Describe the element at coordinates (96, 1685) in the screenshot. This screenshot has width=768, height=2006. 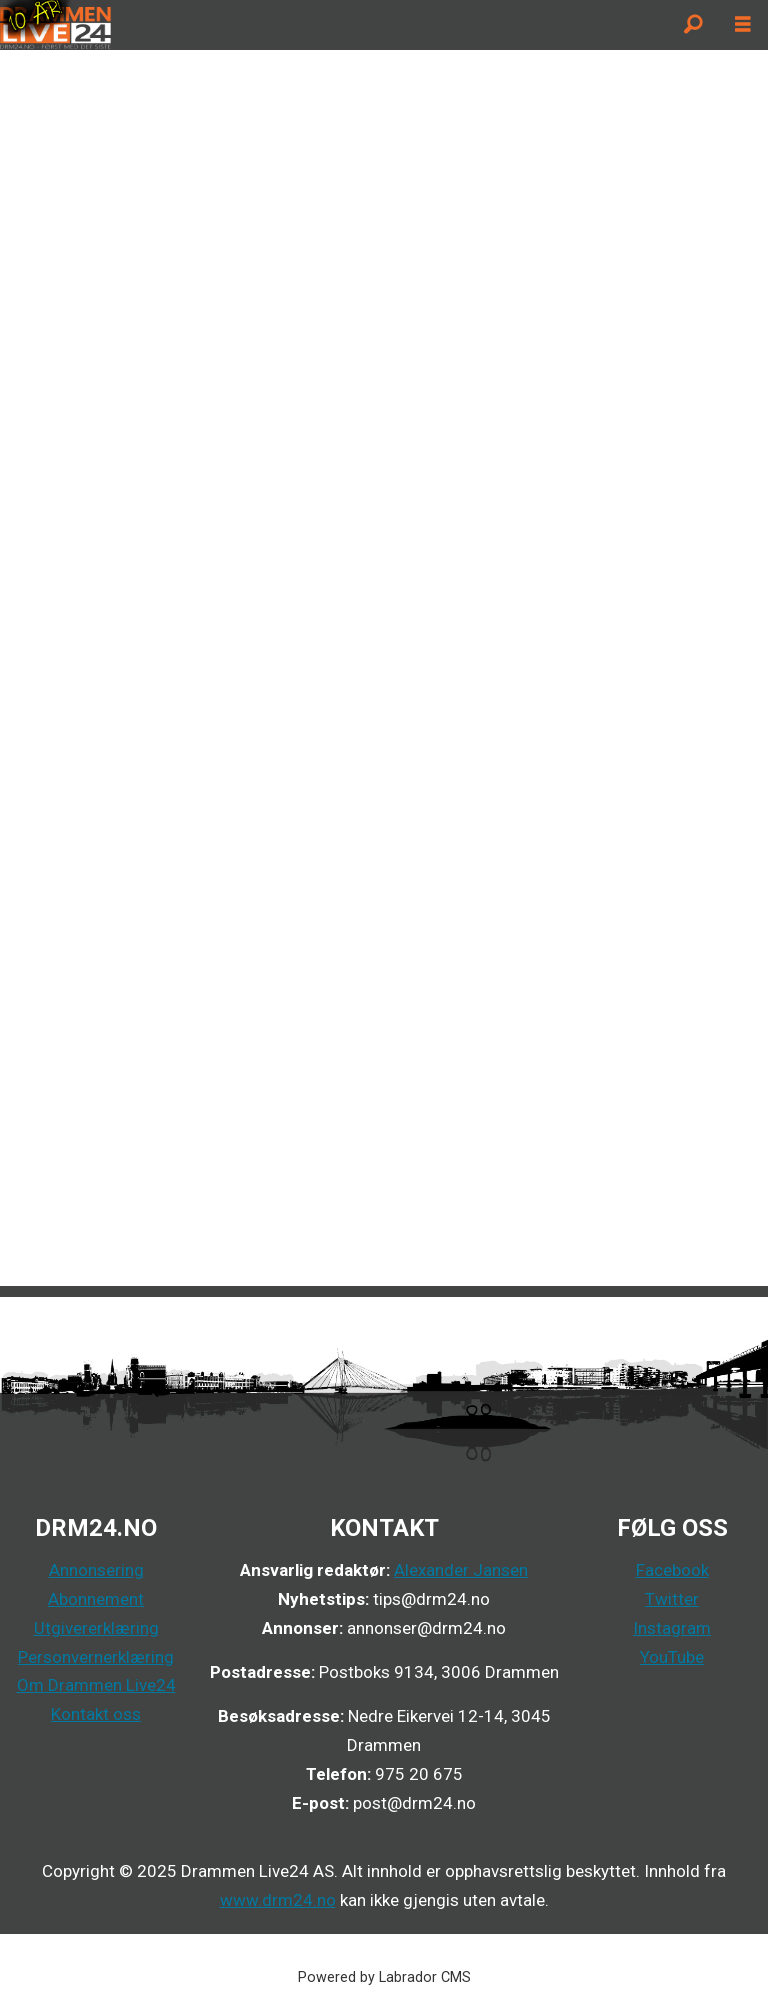
I see `Om Drammen Live24` at that location.